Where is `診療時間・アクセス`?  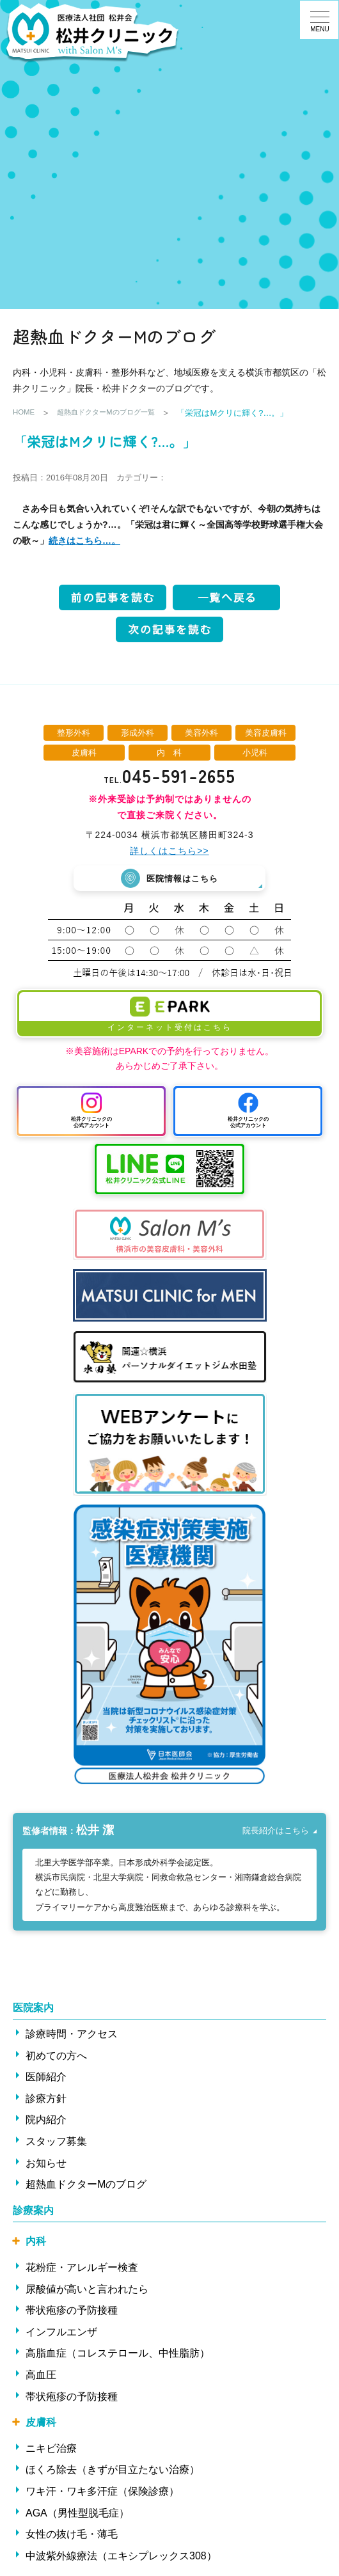 診療時間・アクセス is located at coordinates (72, 2034).